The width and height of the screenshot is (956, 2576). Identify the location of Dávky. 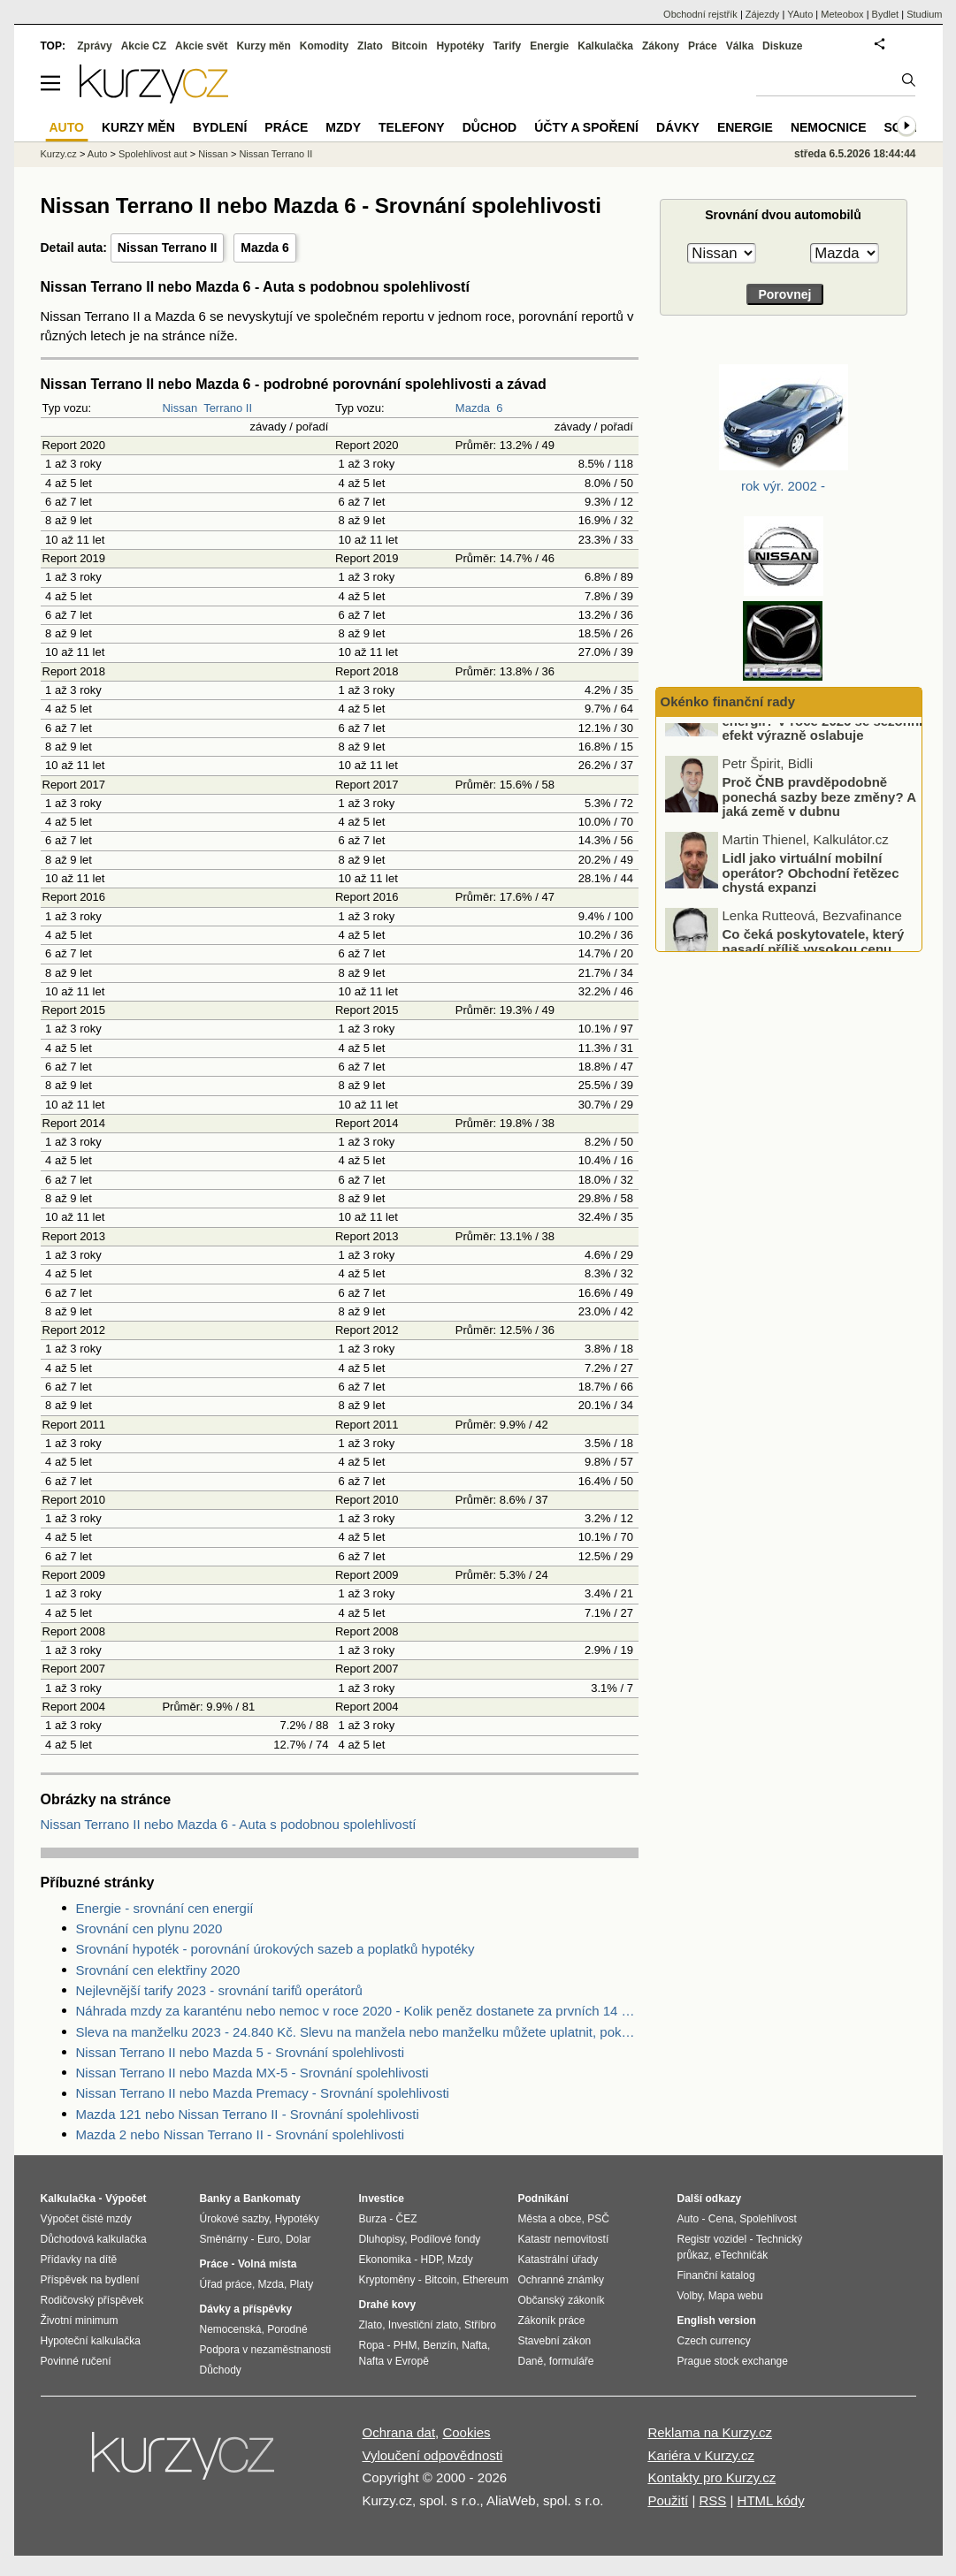
(678, 127).